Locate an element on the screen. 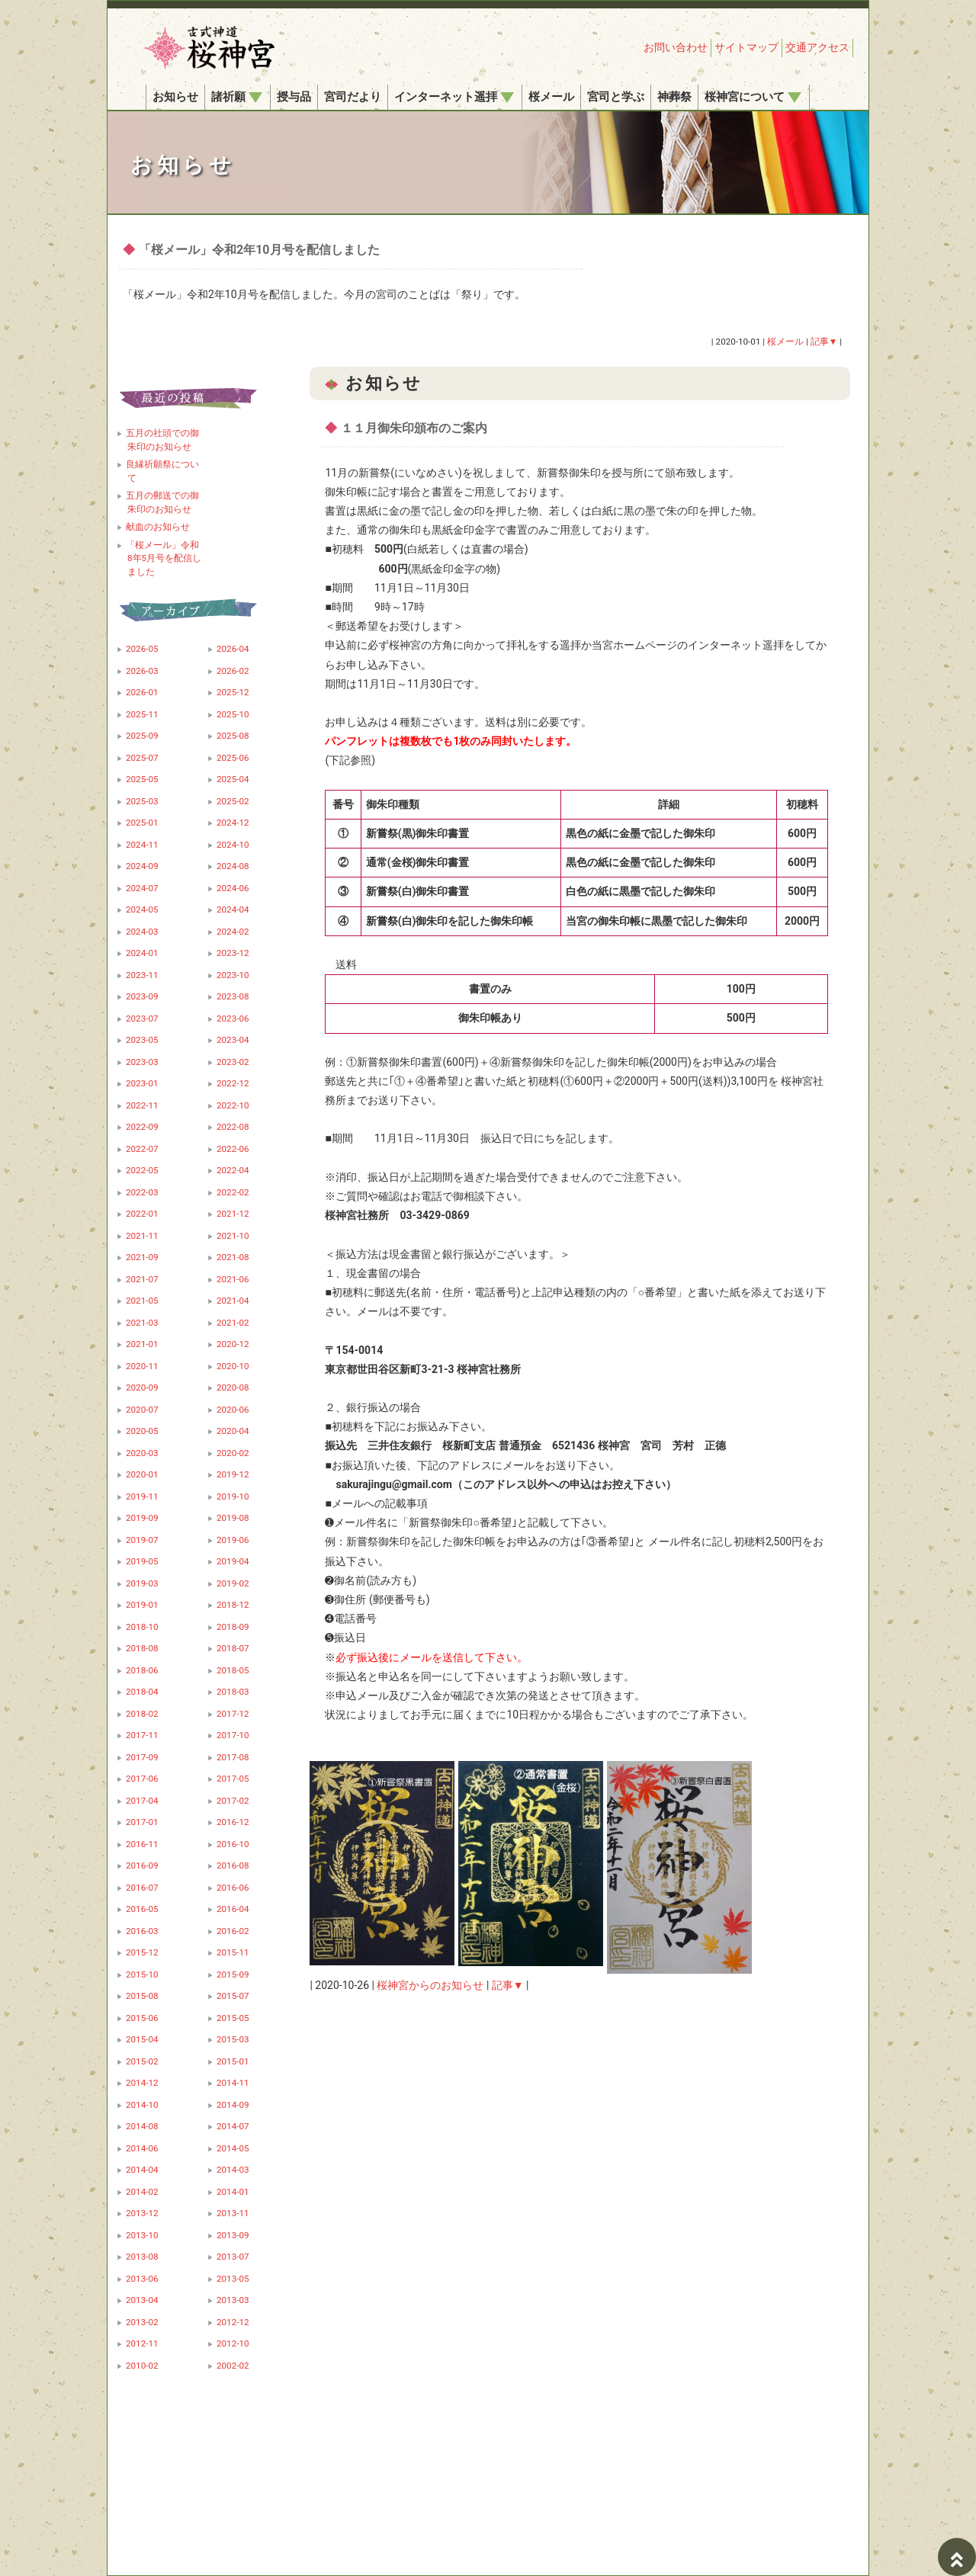 This screenshot has width=976, height=2576. 2020-01 is located at coordinates (142, 1474).